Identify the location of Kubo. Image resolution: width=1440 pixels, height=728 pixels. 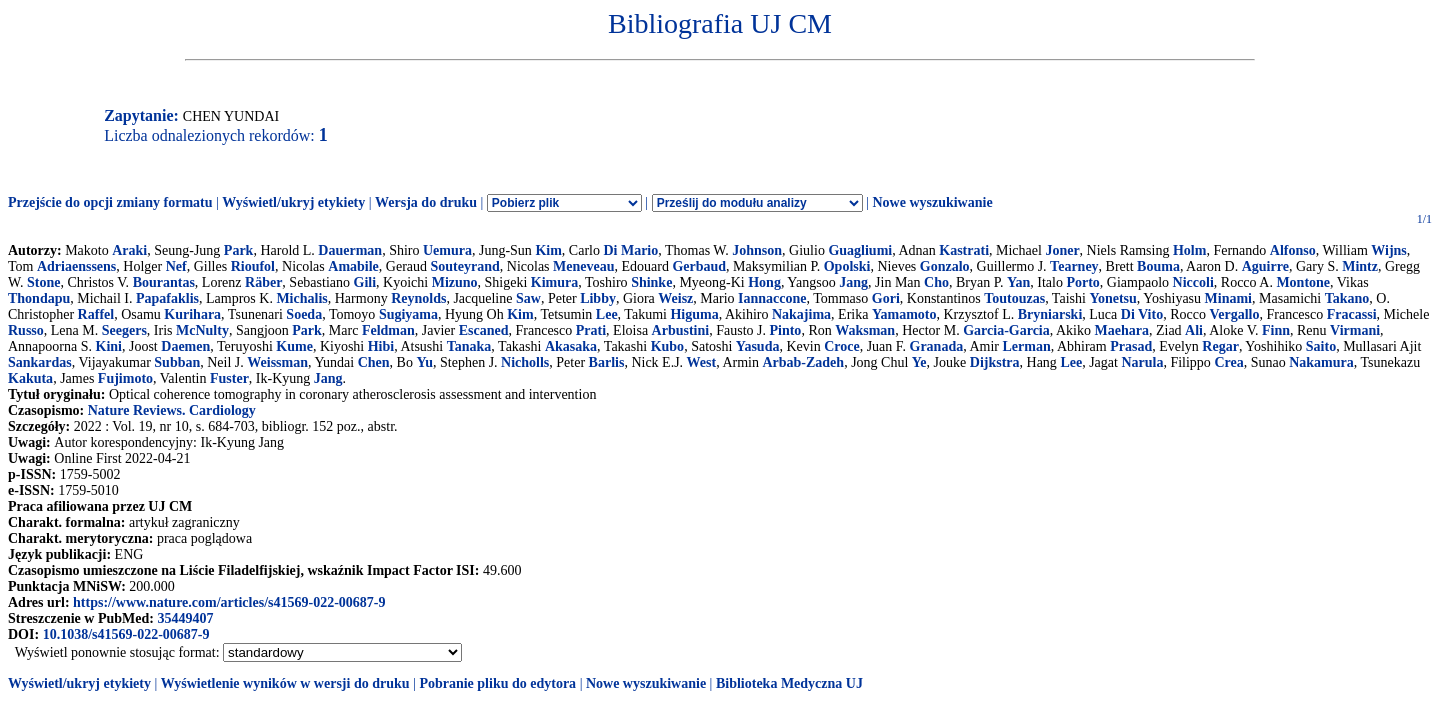
(667, 346).